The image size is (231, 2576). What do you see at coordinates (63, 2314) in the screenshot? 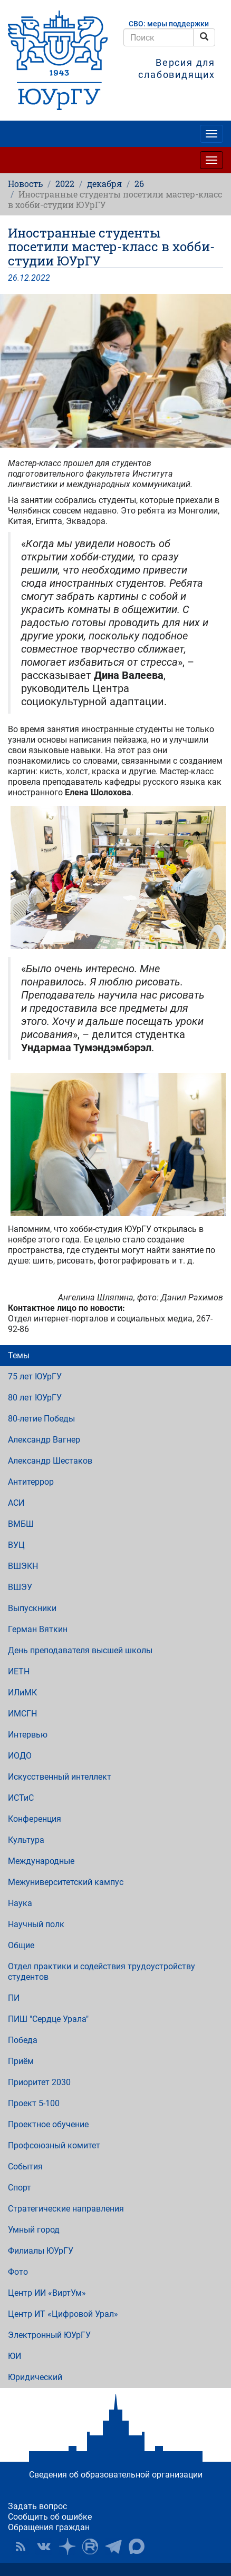
I see `Центр ИТ «Цифровой Урал»` at bounding box center [63, 2314].